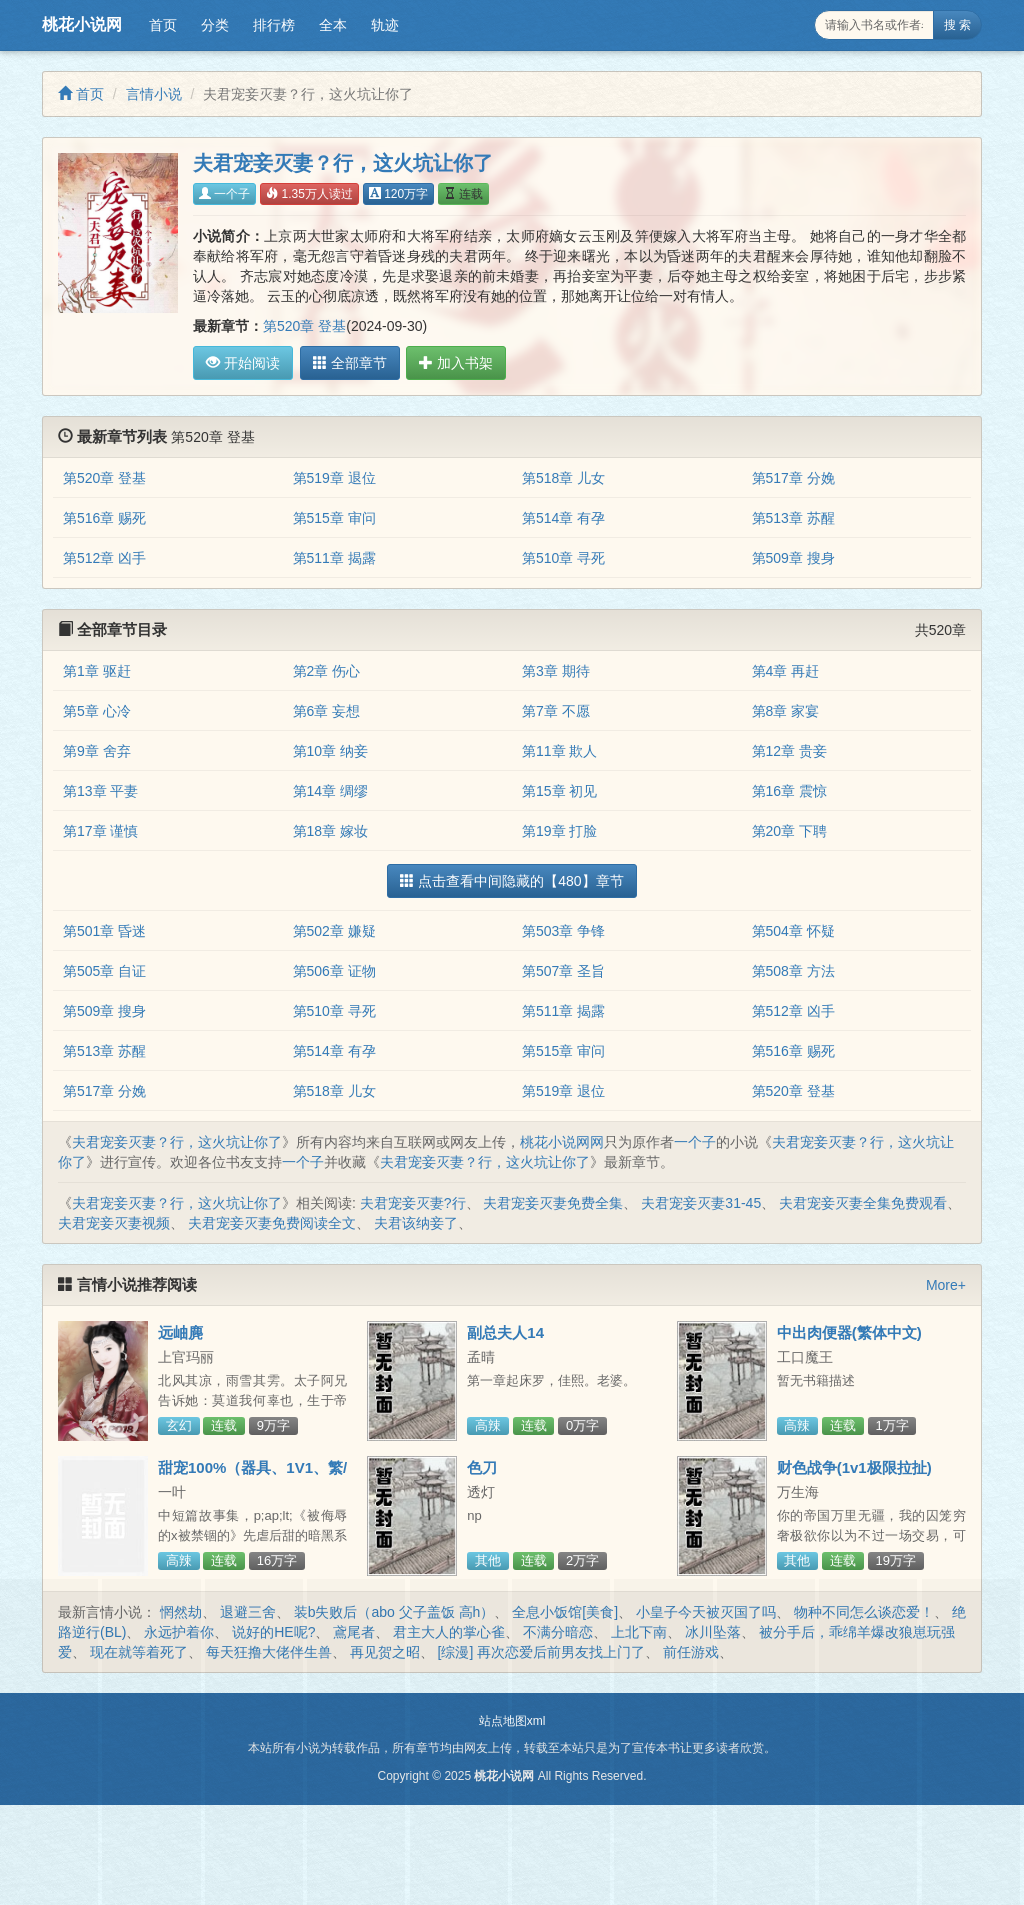  Describe the element at coordinates (957, 25) in the screenshot. I see `搜 索` at that location.